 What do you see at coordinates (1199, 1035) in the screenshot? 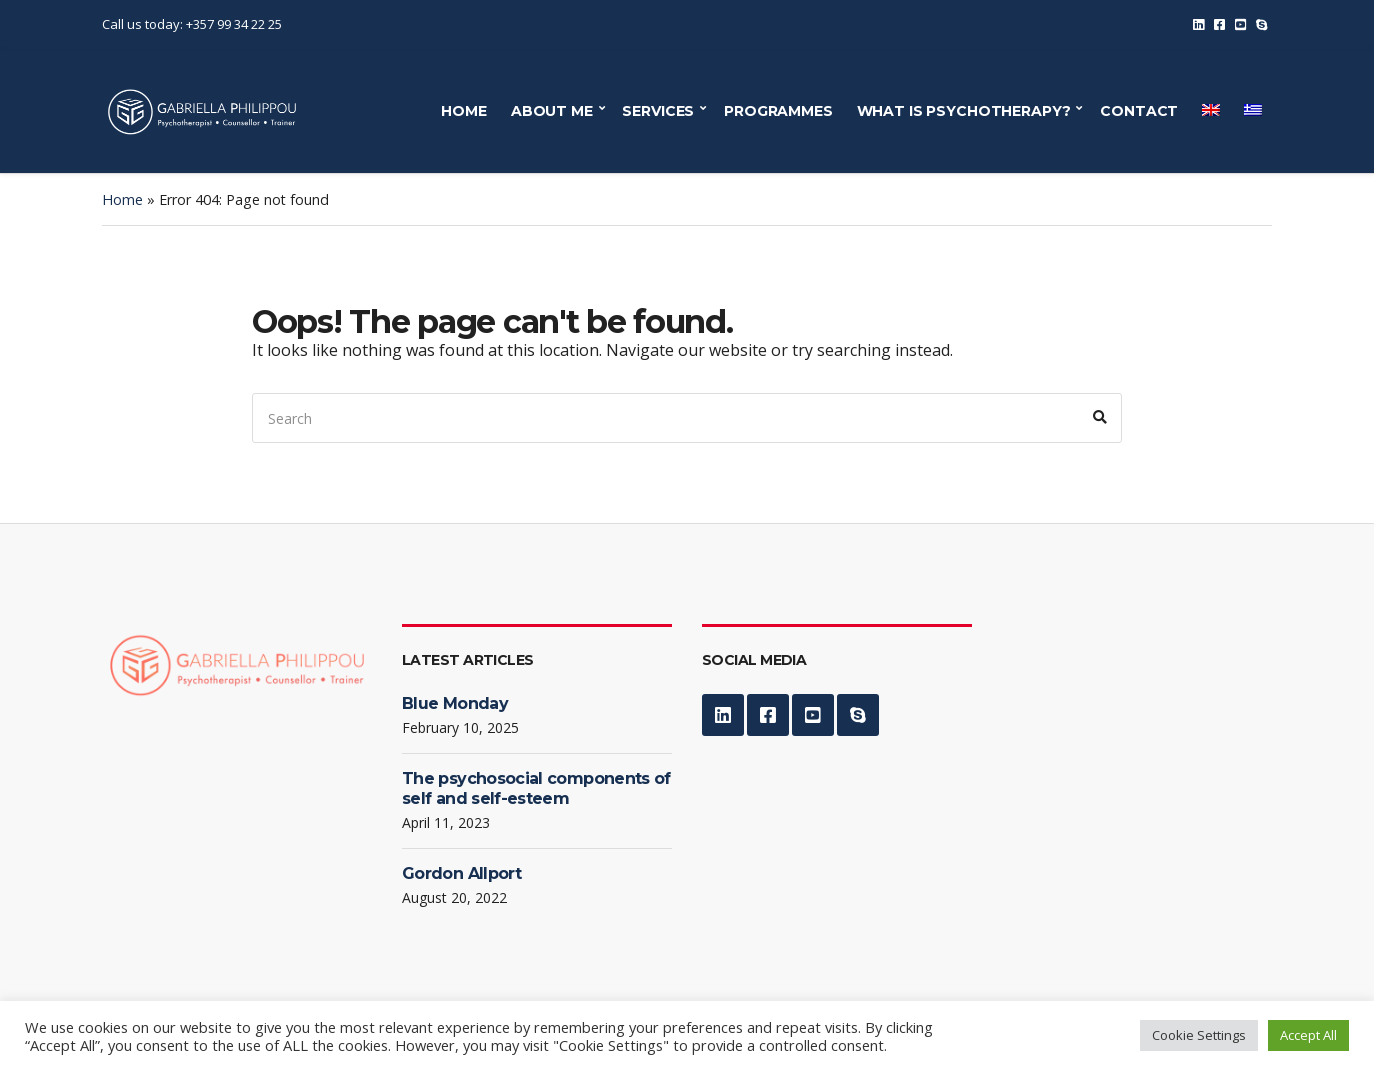
I see `Cookie Settings [button]` at bounding box center [1199, 1035].